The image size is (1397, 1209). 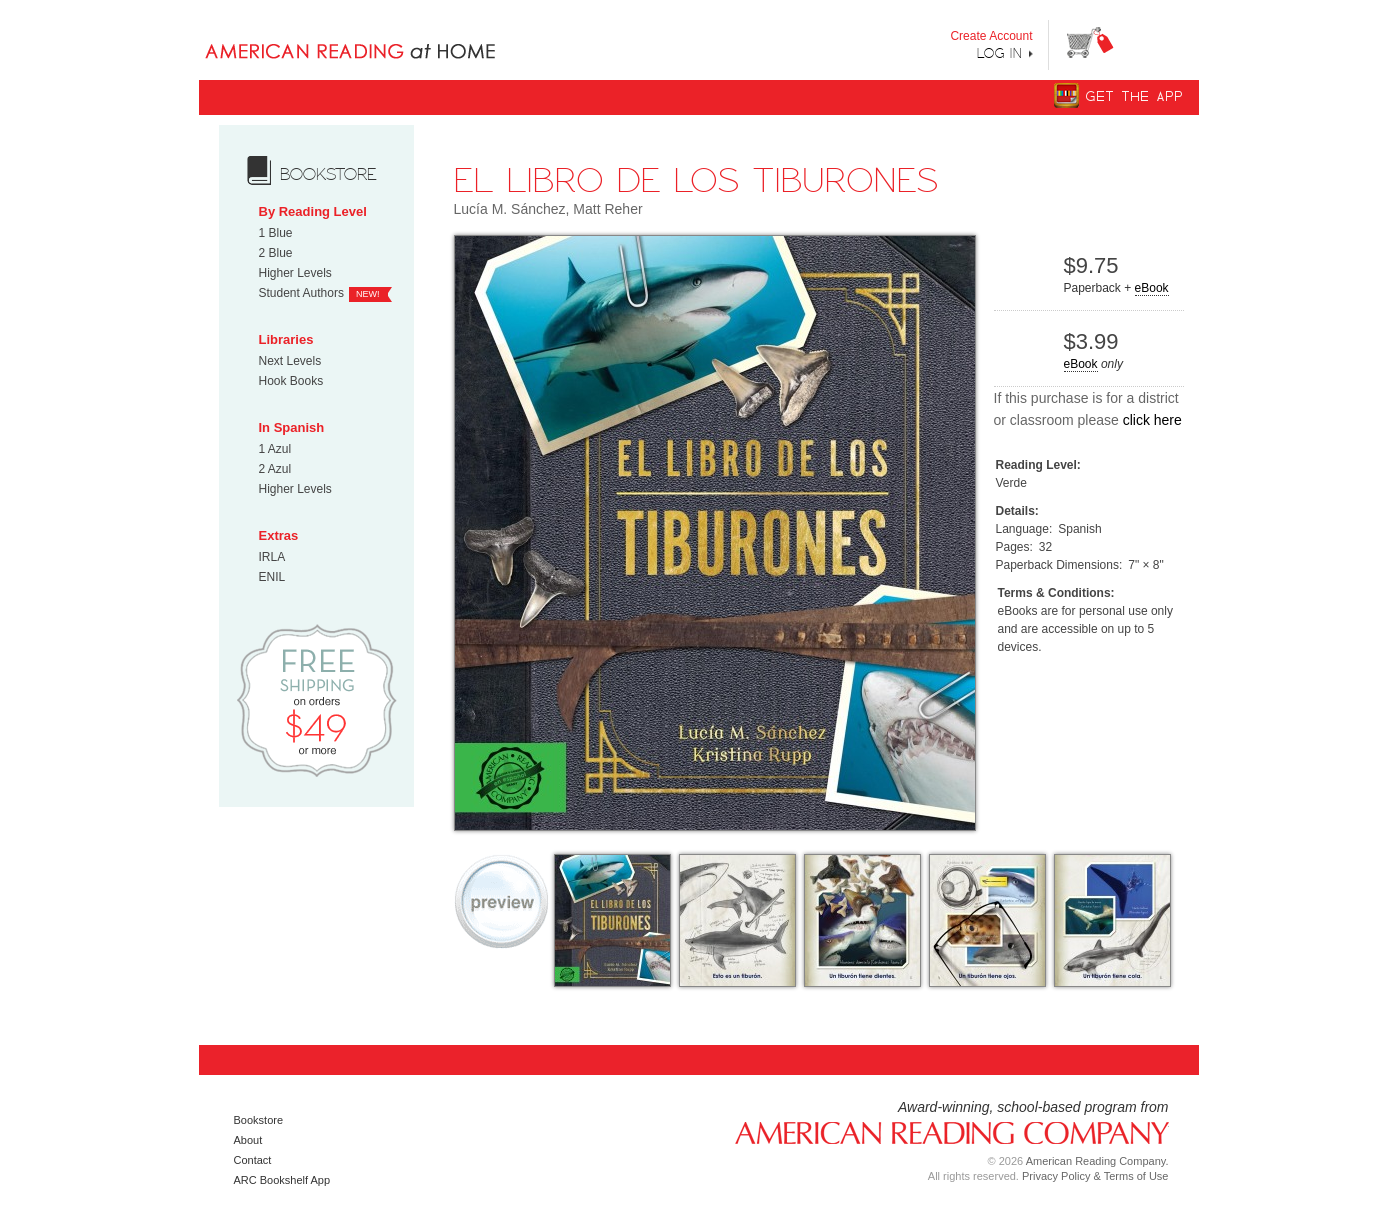 What do you see at coordinates (1152, 288) in the screenshot?
I see `eBook` at bounding box center [1152, 288].